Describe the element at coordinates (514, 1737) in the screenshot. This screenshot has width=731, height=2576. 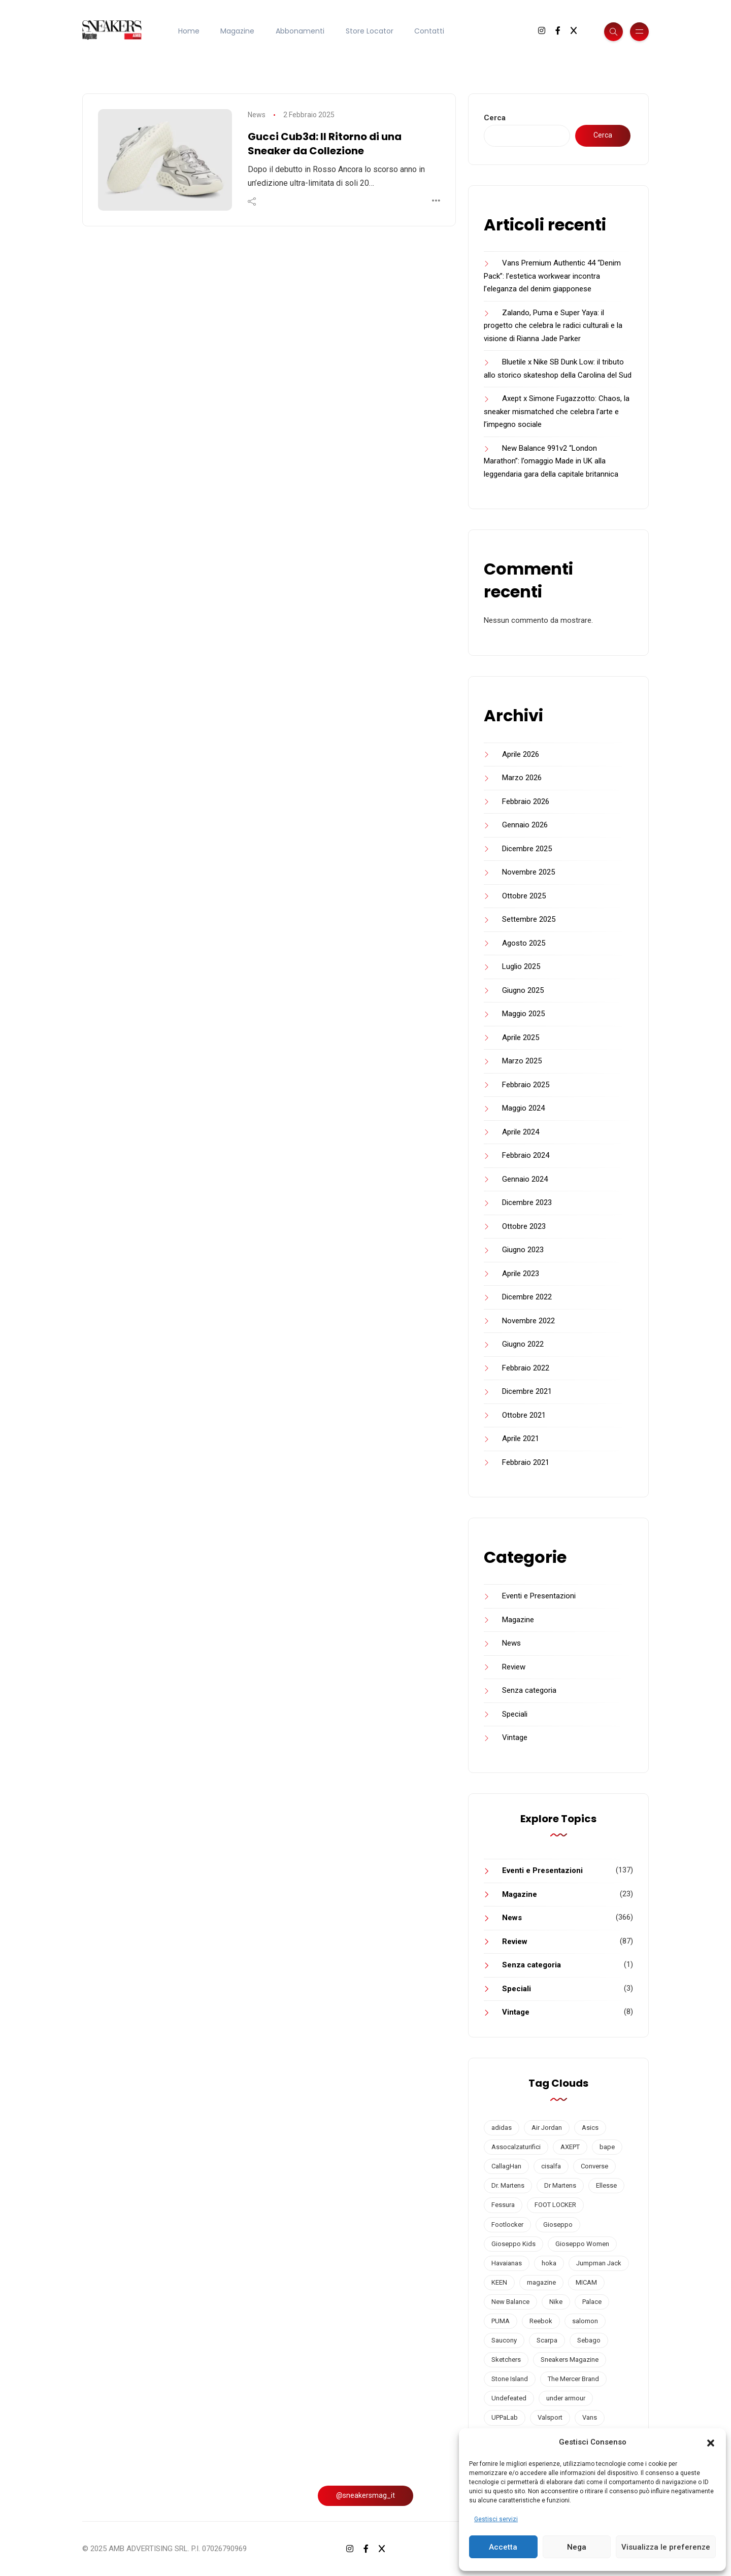
I see `Vintage` at that location.